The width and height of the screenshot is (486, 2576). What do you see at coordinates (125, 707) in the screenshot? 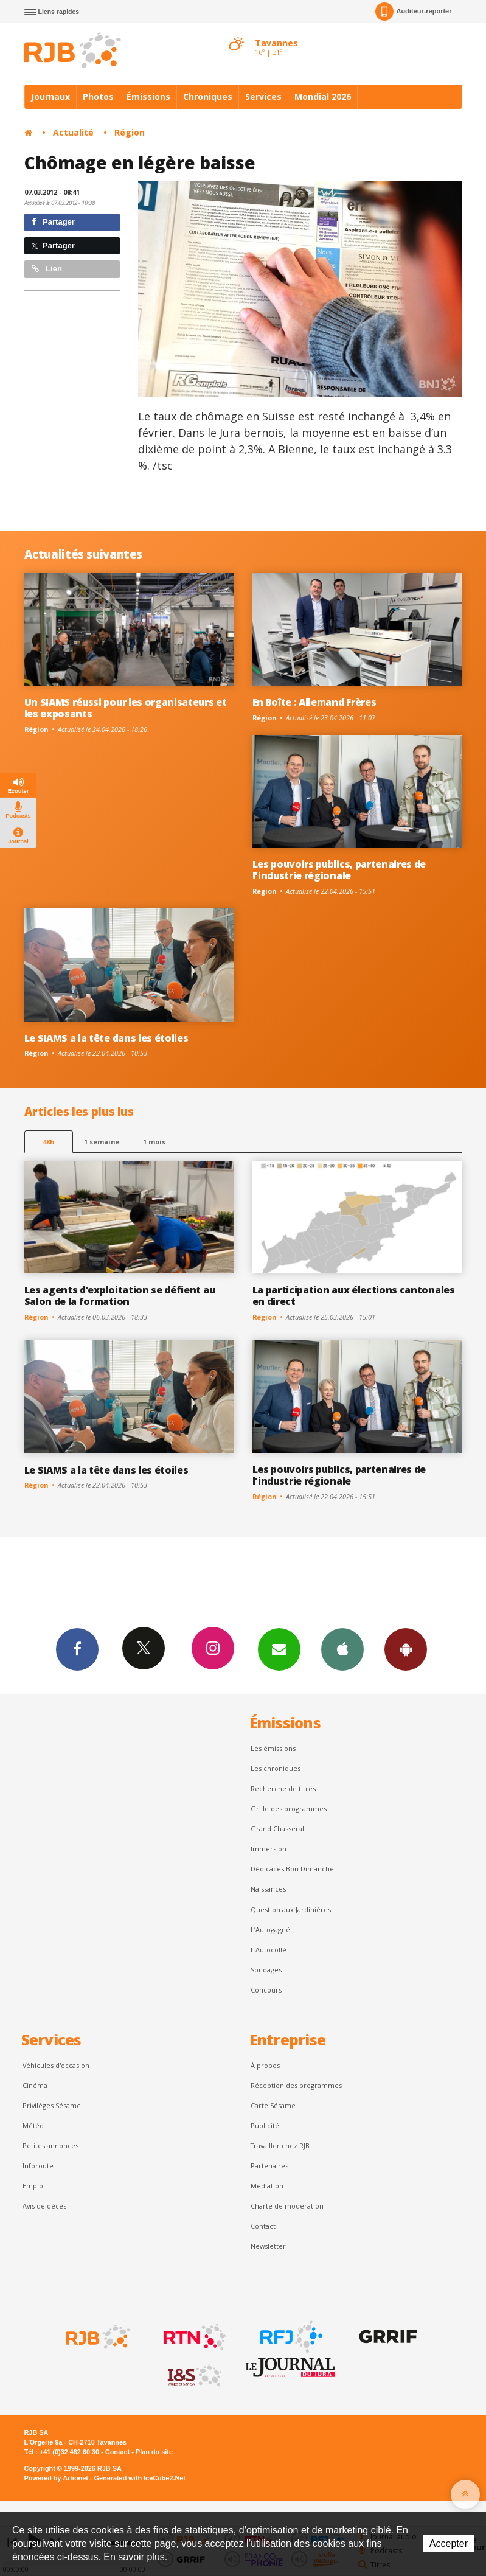
I see `Un SIAMS réussi pour les organisateurs et les exposants` at bounding box center [125, 707].